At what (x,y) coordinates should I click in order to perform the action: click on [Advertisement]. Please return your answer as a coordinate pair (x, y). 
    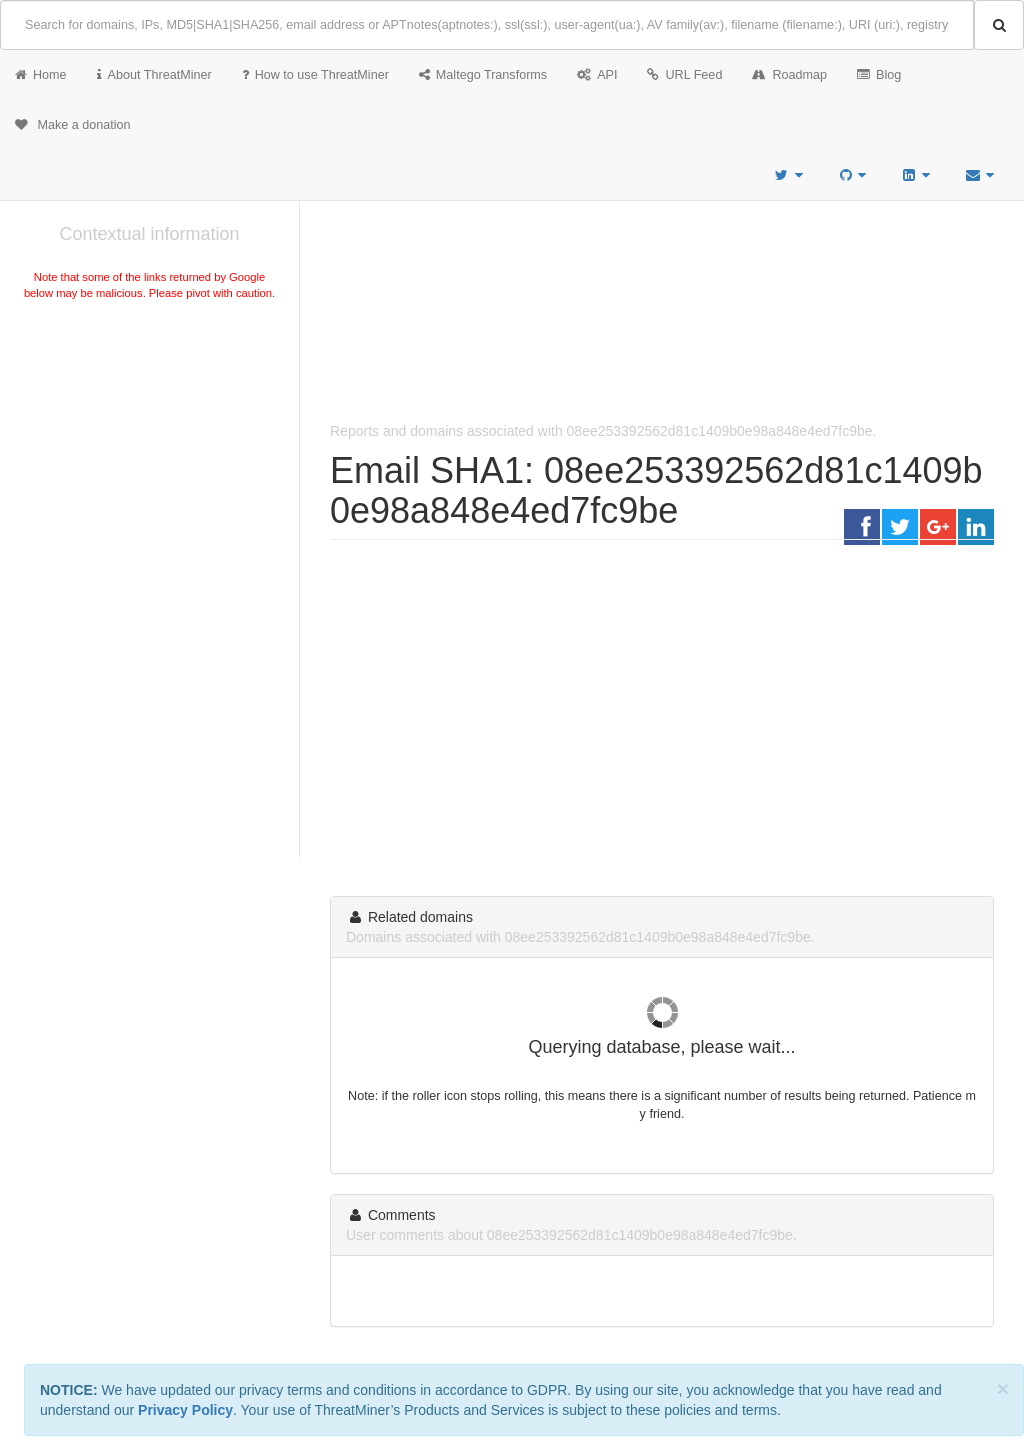
    Looking at the image, I should click on (149, 454).